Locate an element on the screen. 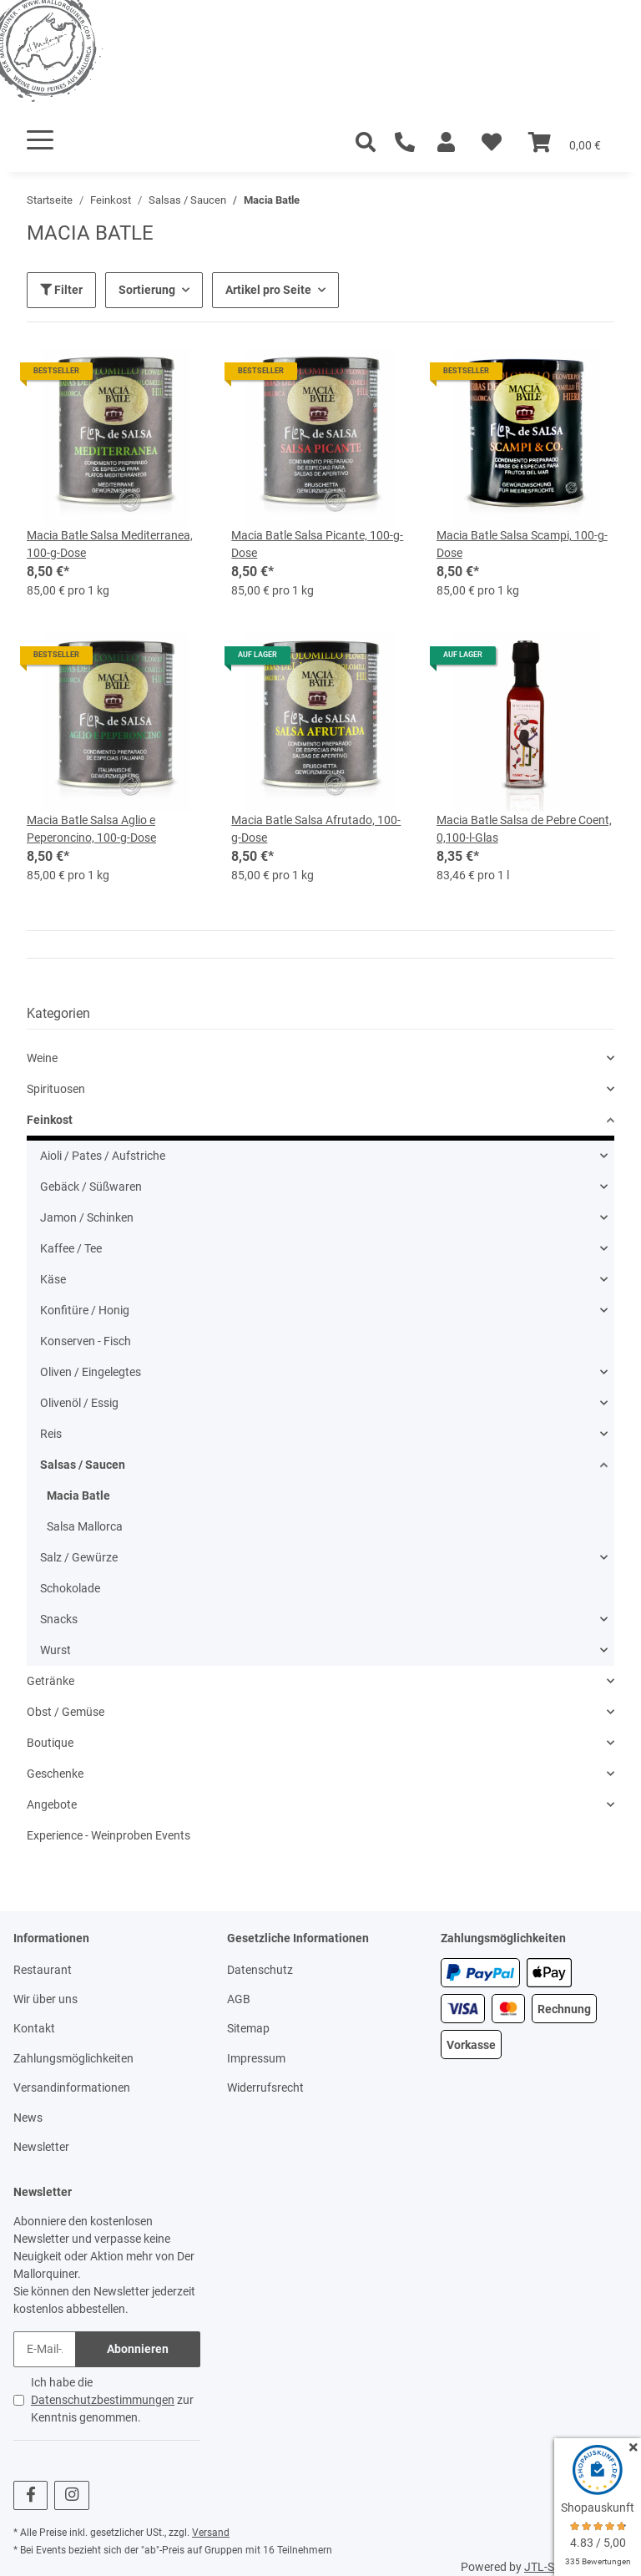  [E-Mail-Adresse] is located at coordinates (44, 2349).